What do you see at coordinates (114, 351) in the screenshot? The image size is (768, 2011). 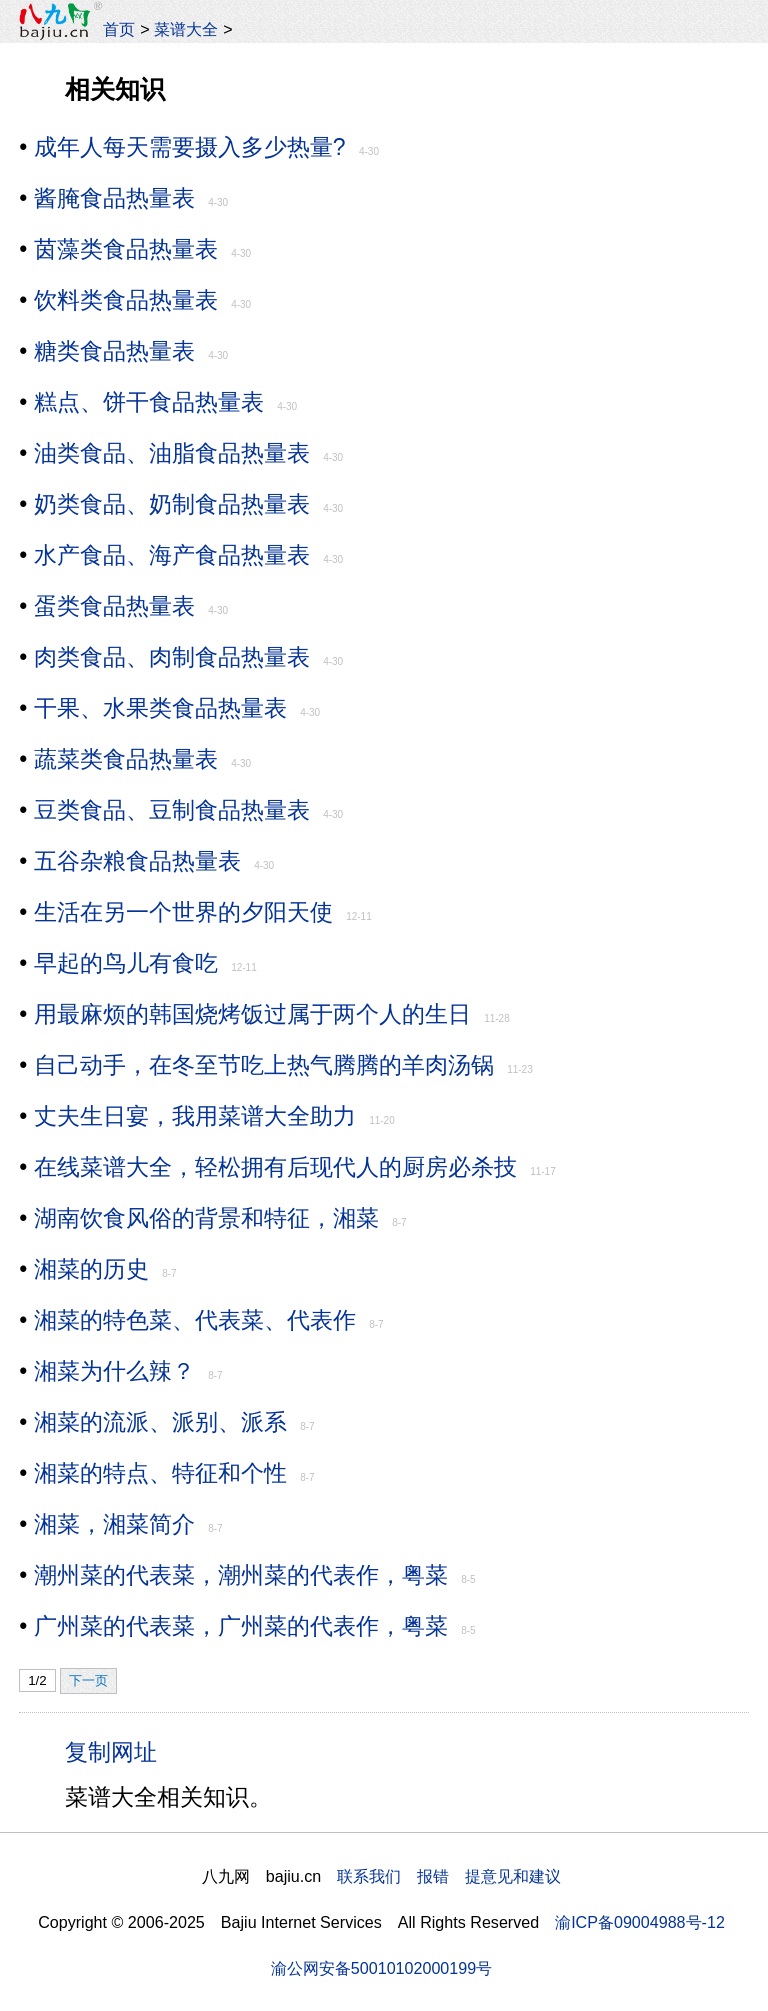 I see `糖类食品热量表` at bounding box center [114, 351].